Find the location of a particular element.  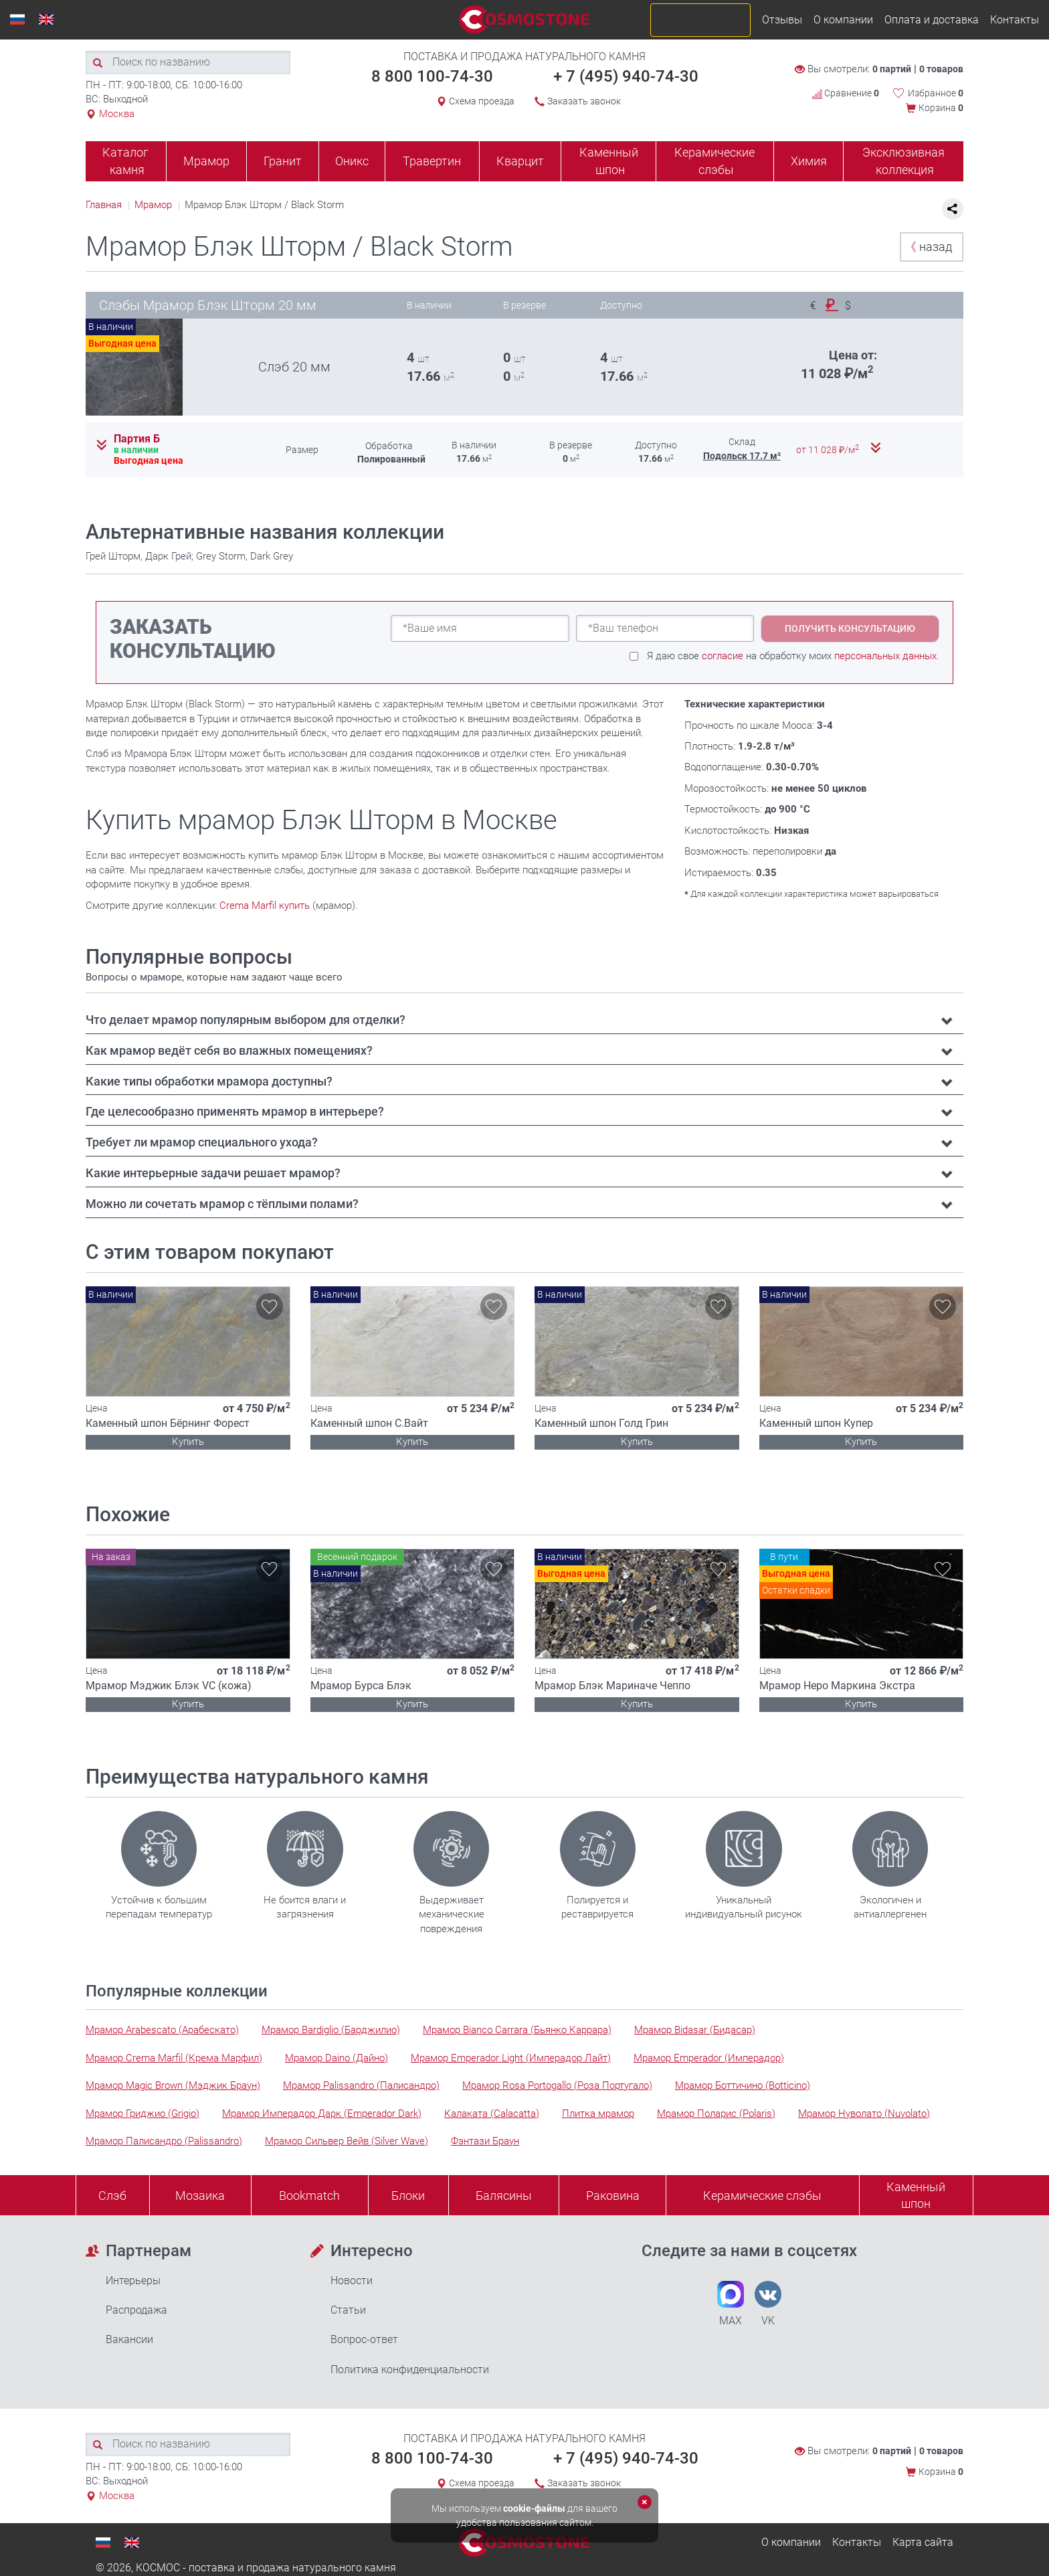

Мрамор Сильвер Вейв (Silver Wave) is located at coordinates (346, 2141).